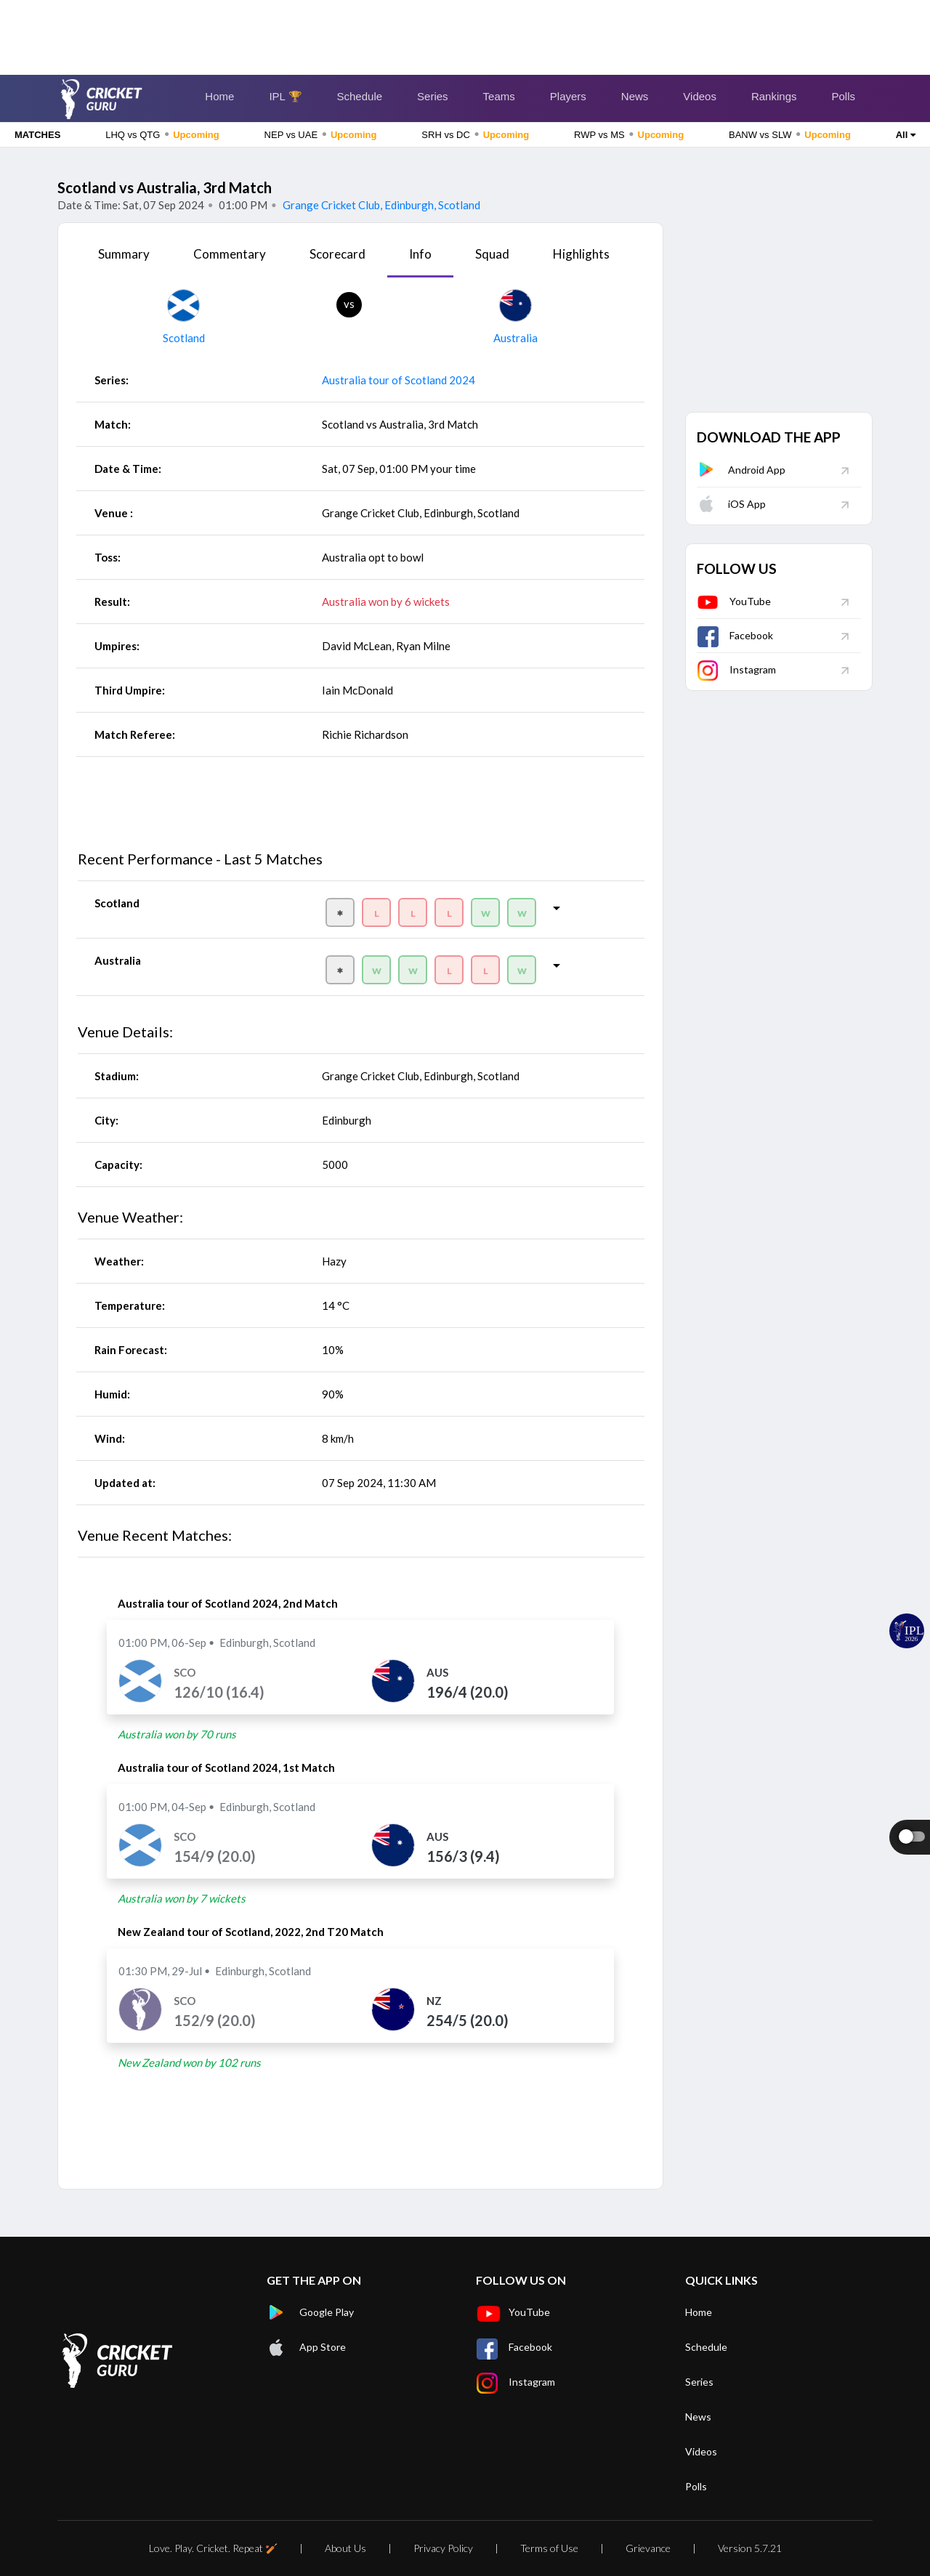 Image resolution: width=930 pixels, height=2576 pixels. What do you see at coordinates (629, 134) in the screenshot?
I see `RWP vs MS` at bounding box center [629, 134].